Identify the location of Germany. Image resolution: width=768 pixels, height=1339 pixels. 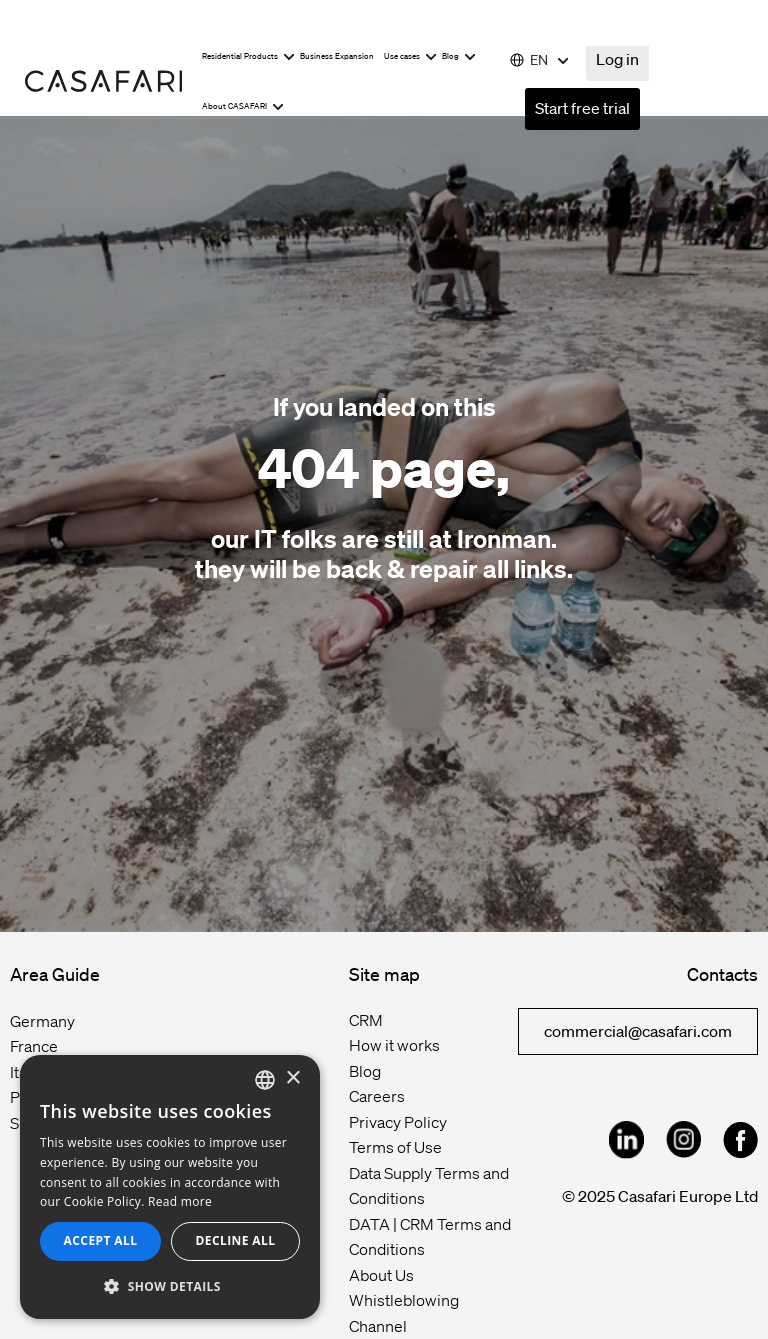
(42, 1021).